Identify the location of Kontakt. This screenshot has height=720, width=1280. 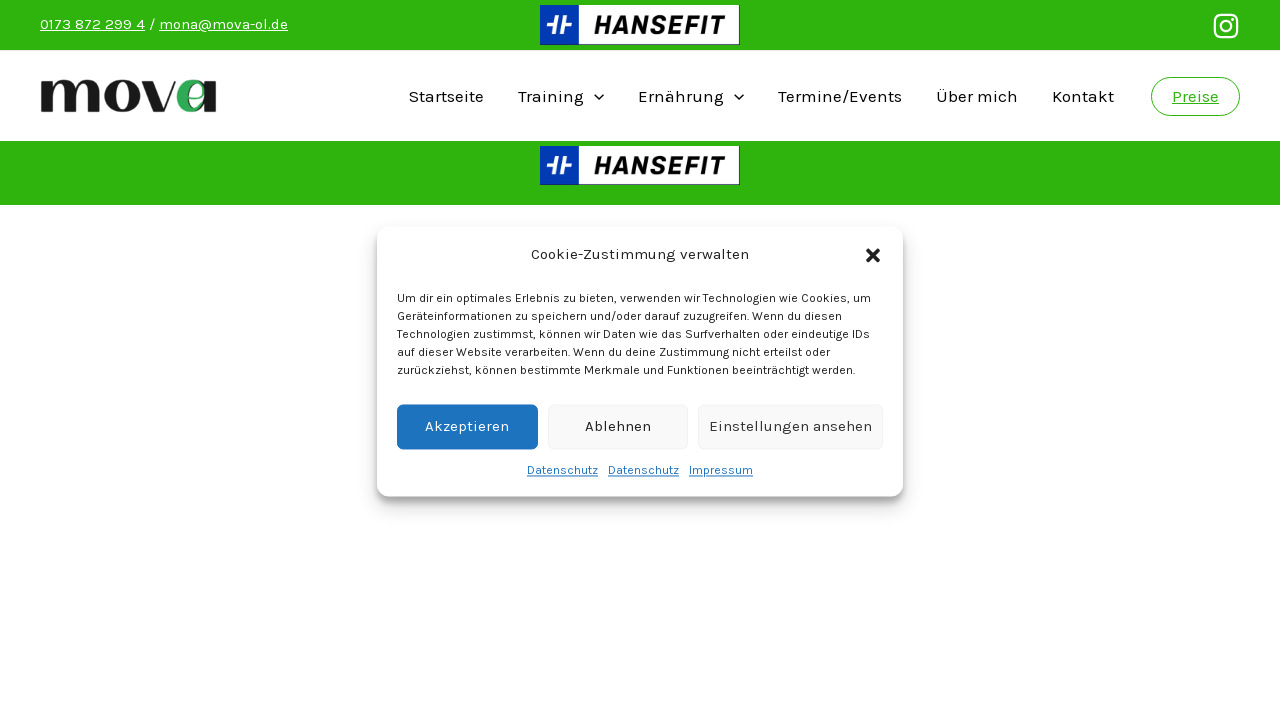
(1083, 96).